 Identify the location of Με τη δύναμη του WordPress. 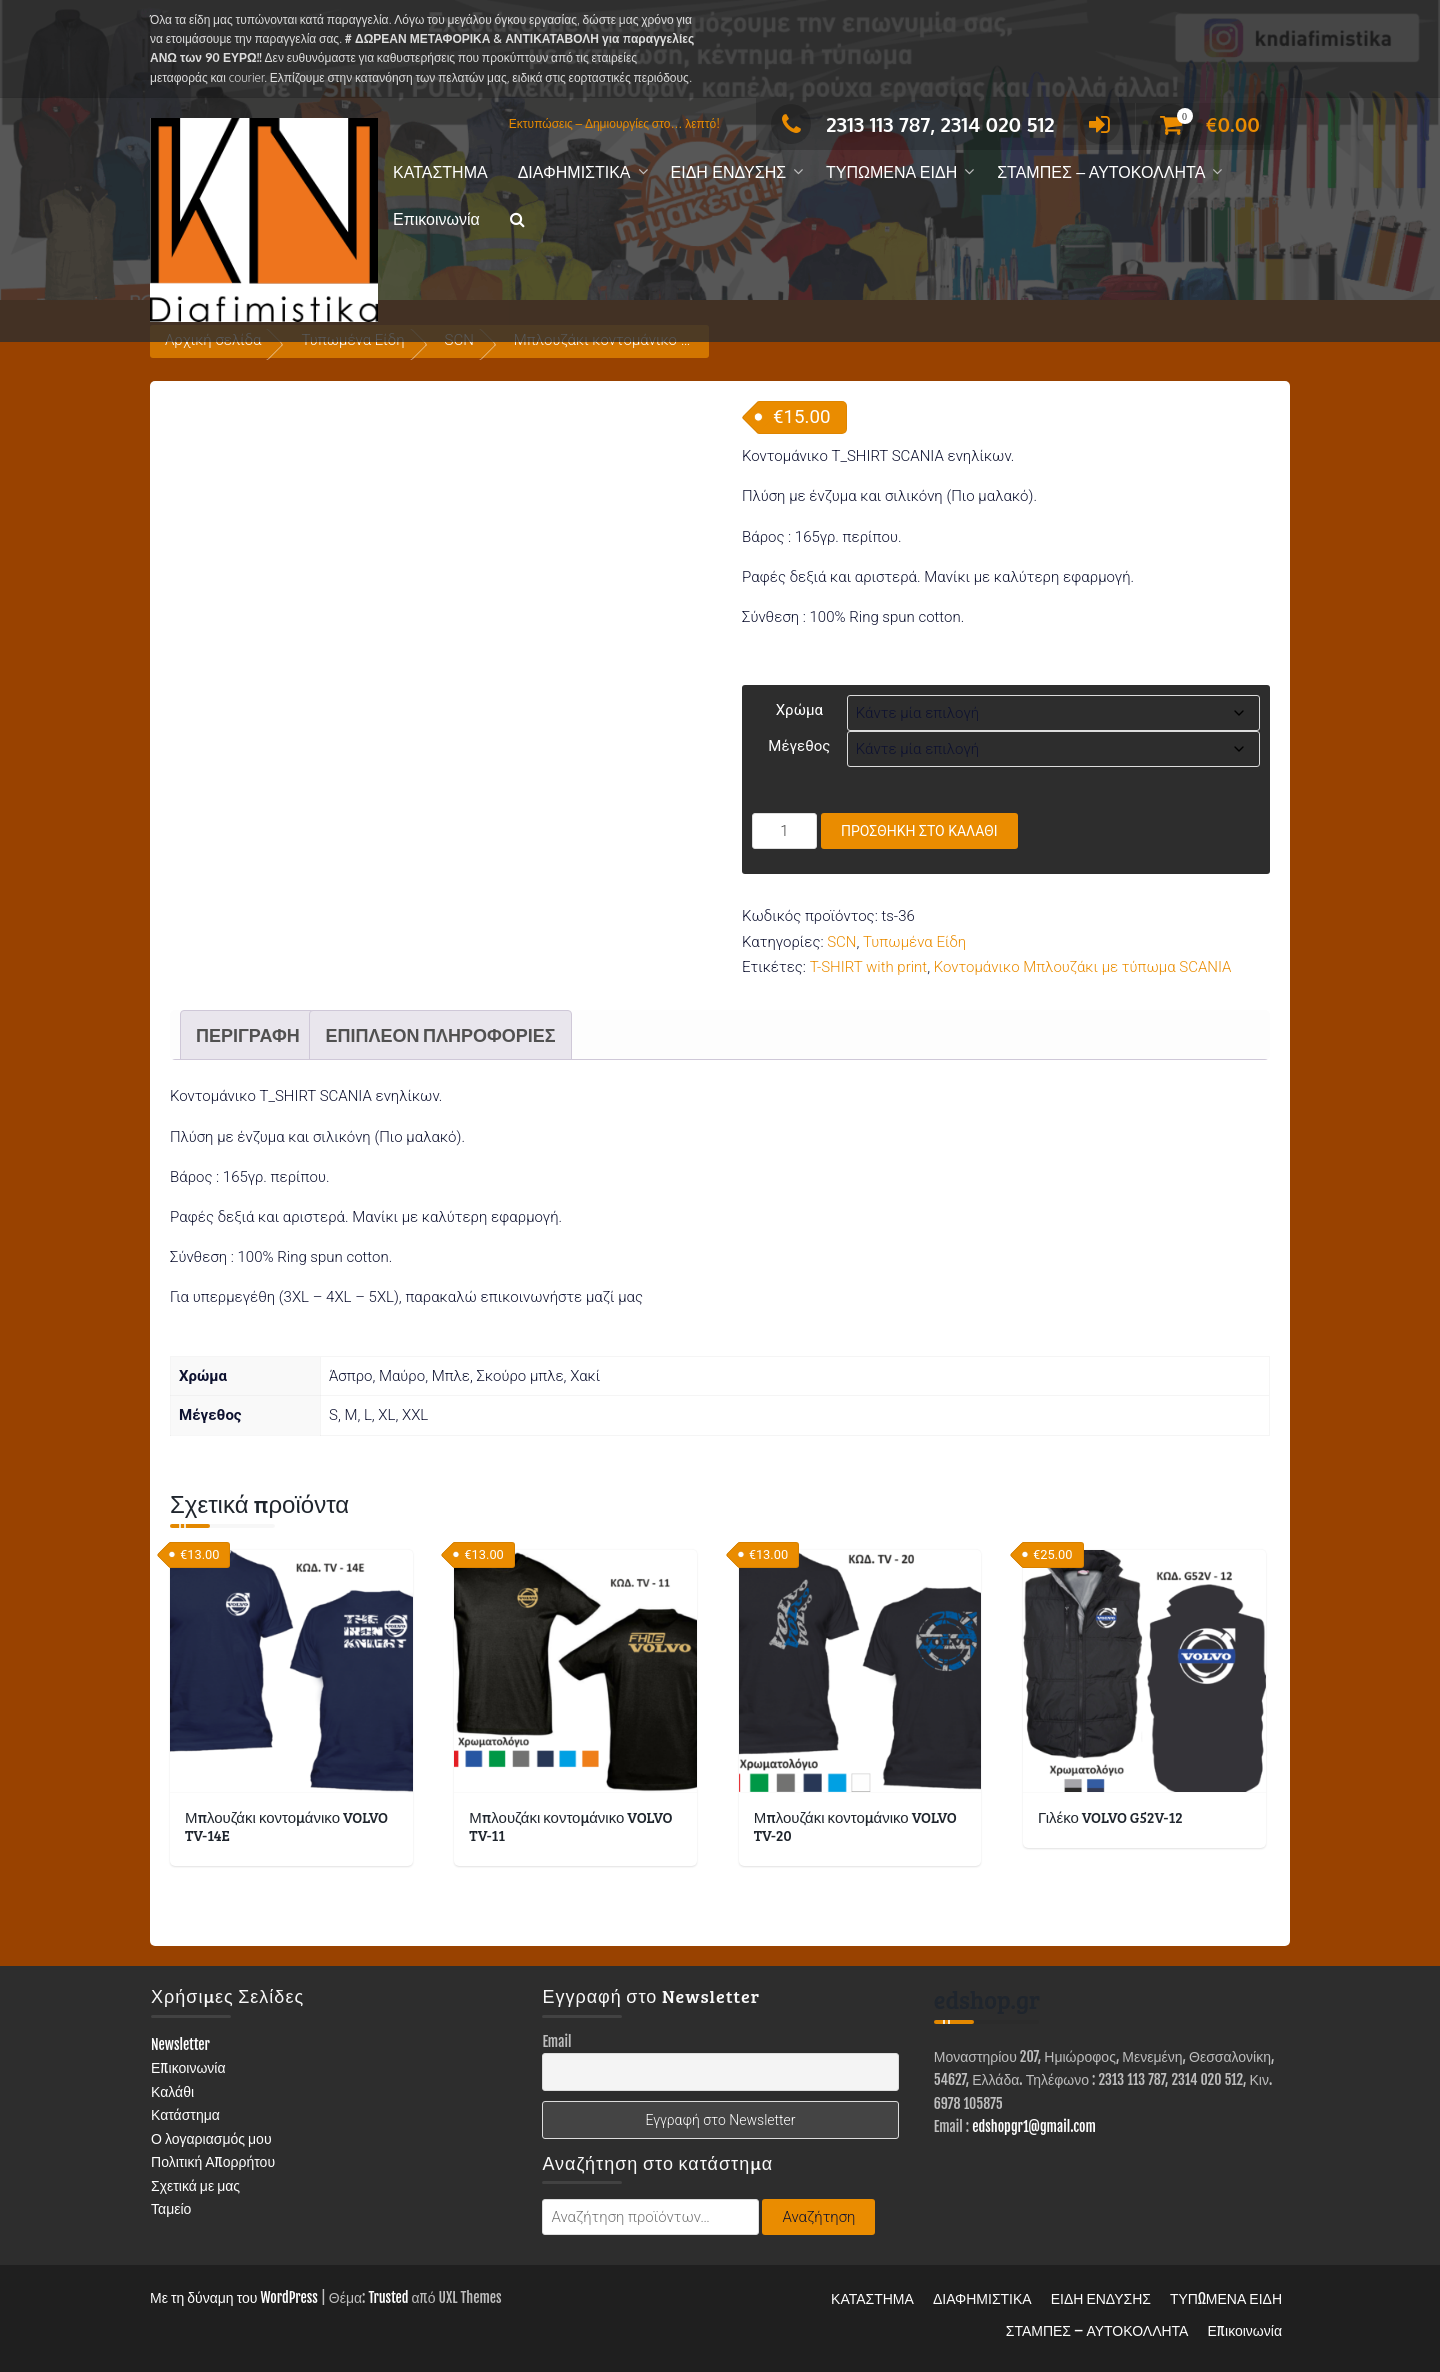
(234, 2297).